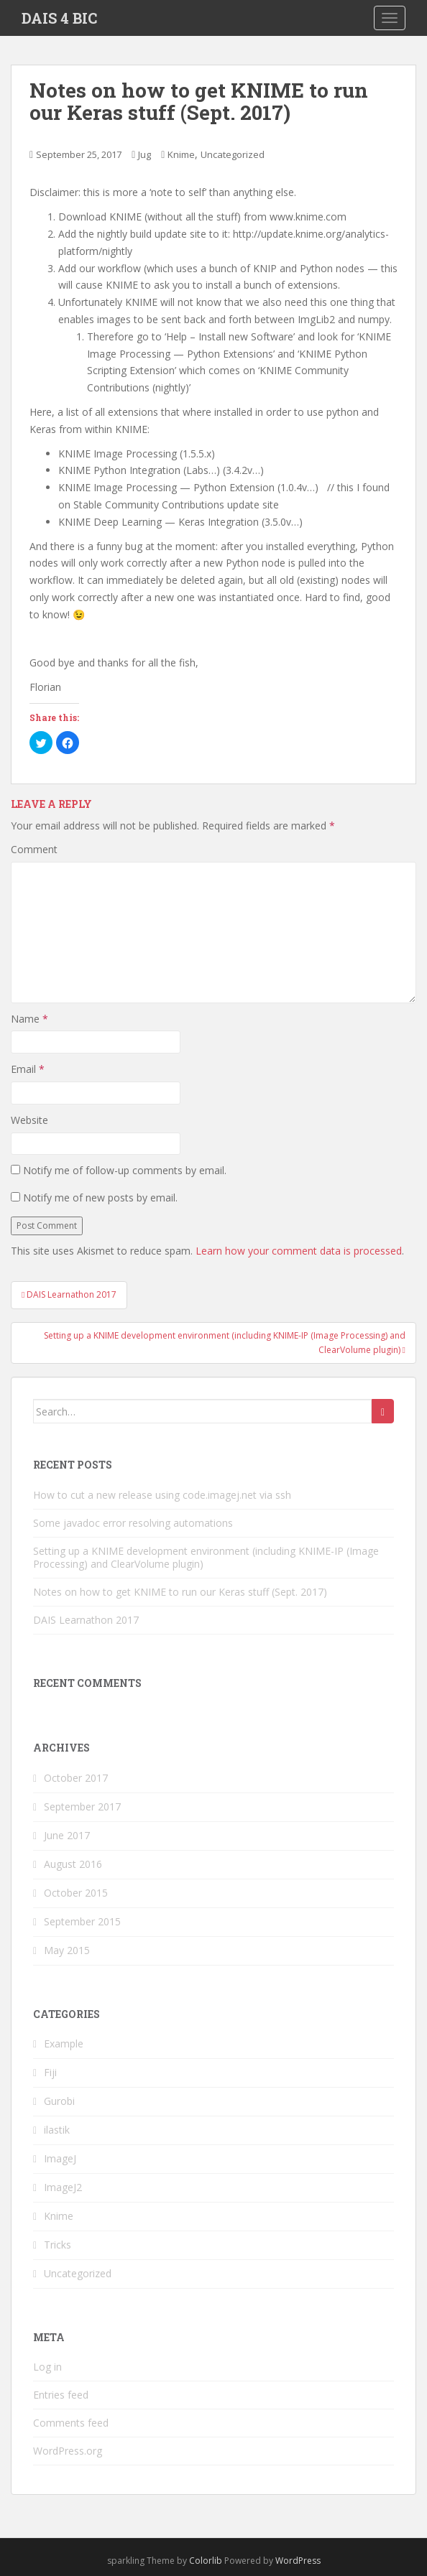 This screenshot has height=2576, width=427. Describe the element at coordinates (29, 1019) in the screenshot. I see `Name` at that location.